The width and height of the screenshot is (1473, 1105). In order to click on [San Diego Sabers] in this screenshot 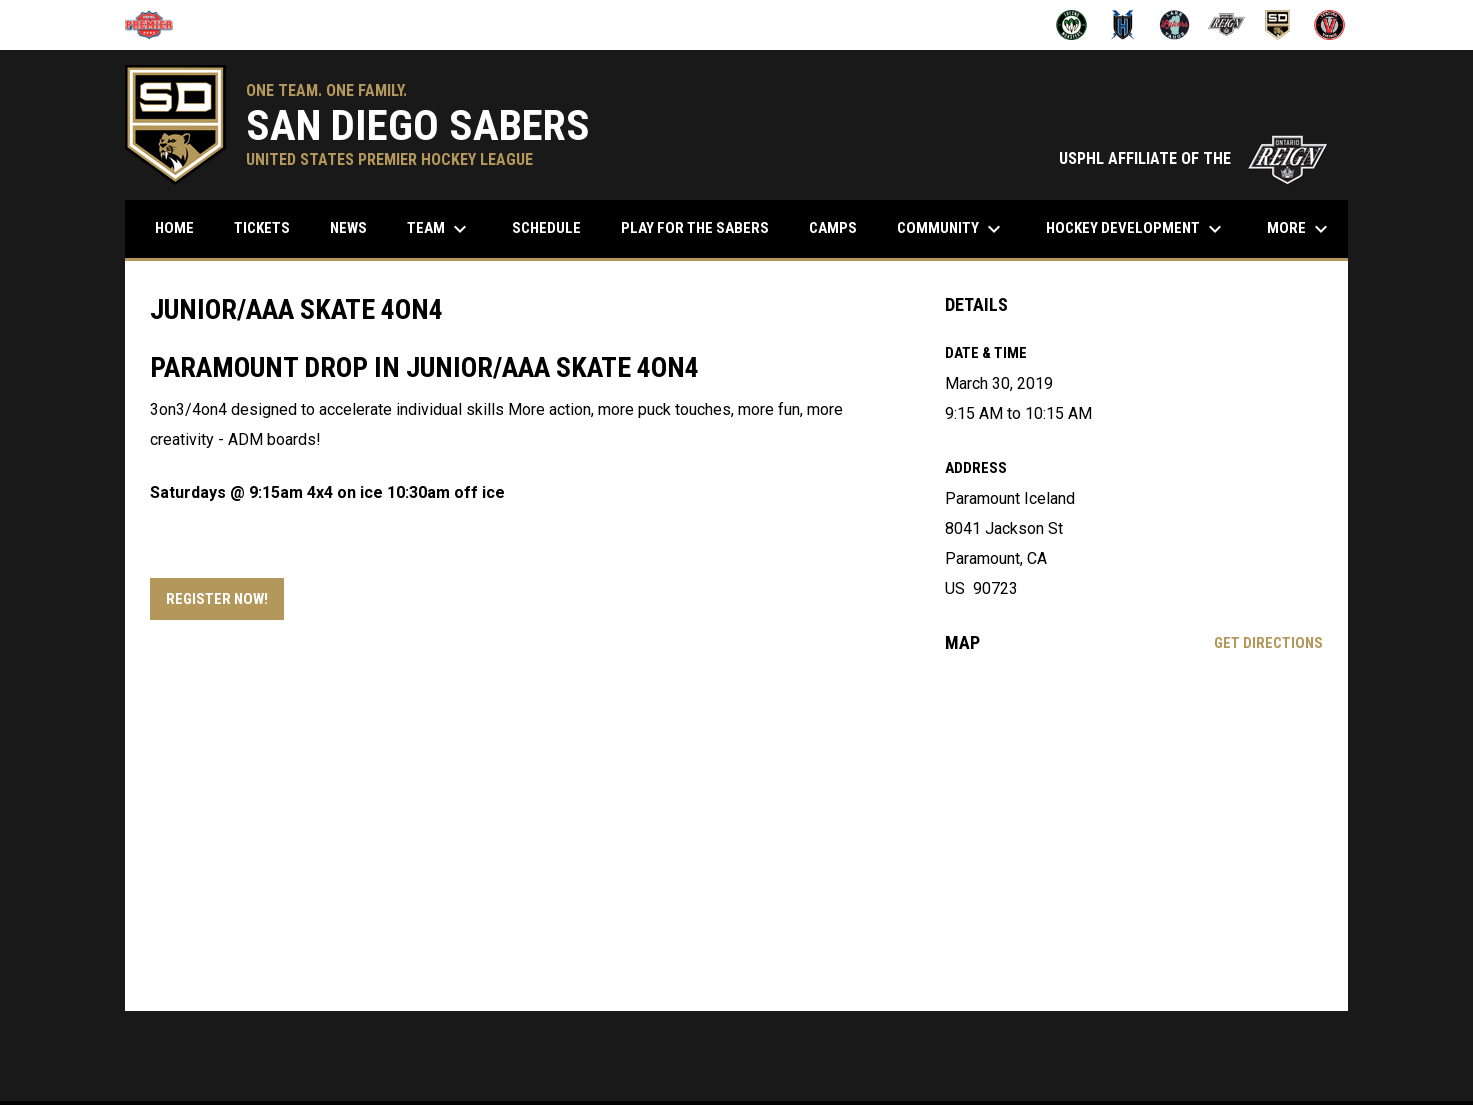, I will do `click(1278, 25)`.